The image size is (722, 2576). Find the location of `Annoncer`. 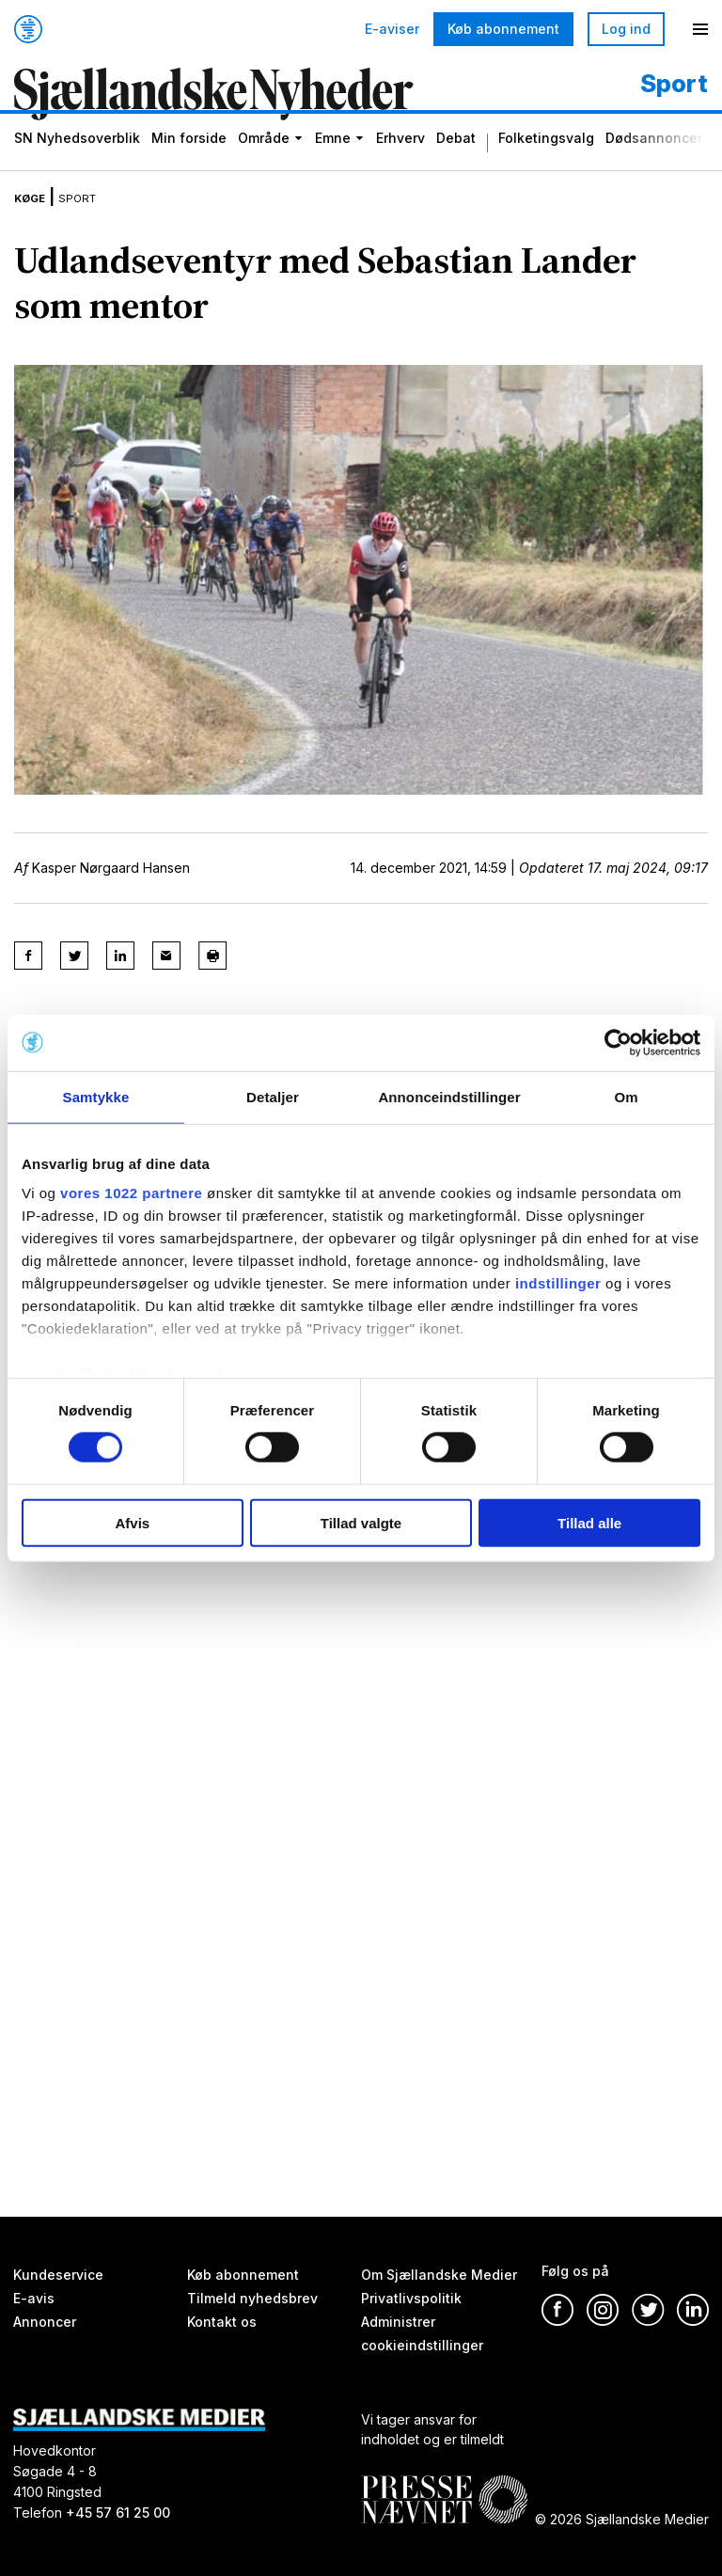

Annoncer is located at coordinates (44, 2322).